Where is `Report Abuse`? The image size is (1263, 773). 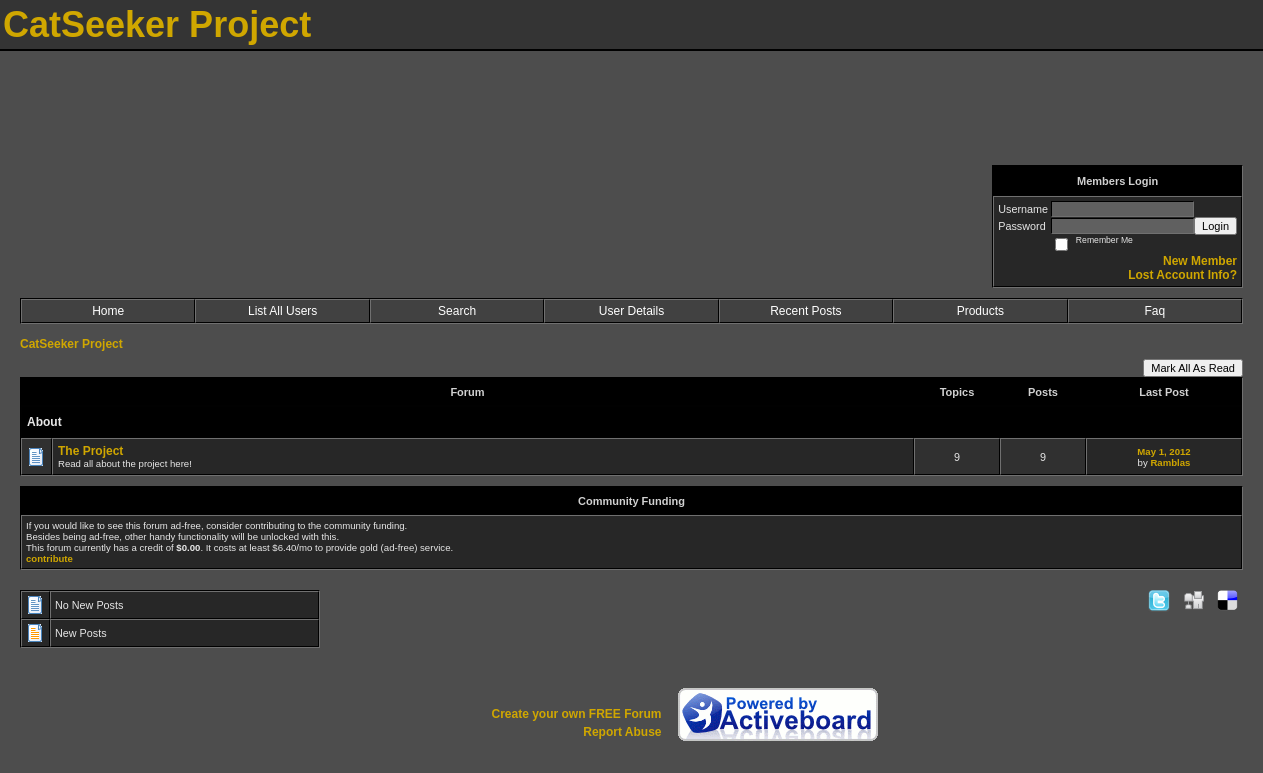 Report Abuse is located at coordinates (622, 732).